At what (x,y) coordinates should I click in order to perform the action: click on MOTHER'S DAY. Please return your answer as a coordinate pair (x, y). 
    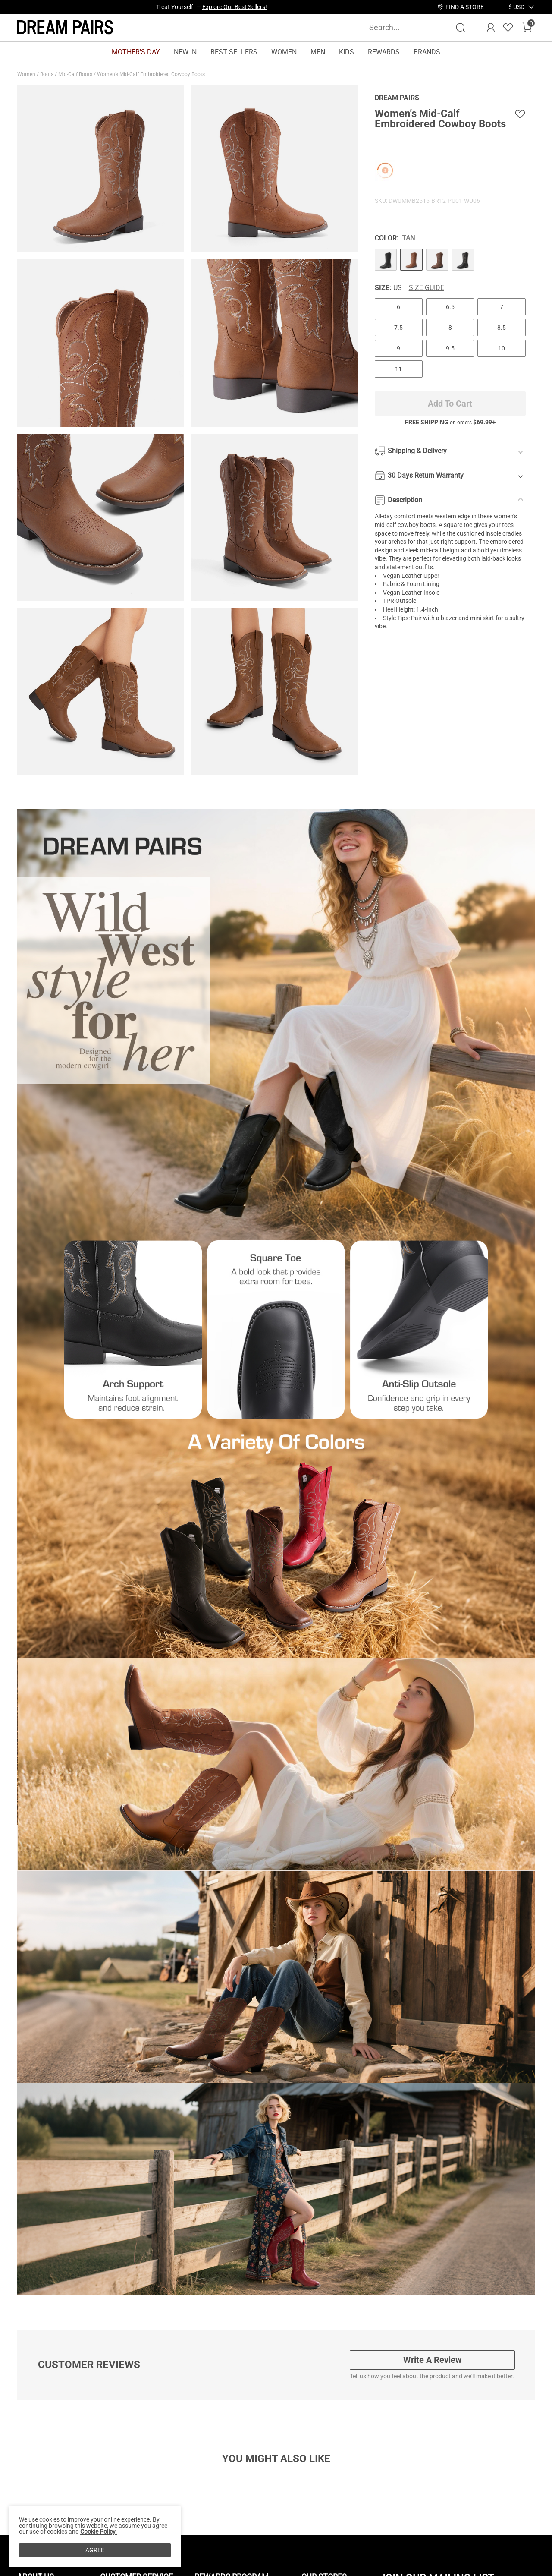
    Looking at the image, I should click on (136, 52).